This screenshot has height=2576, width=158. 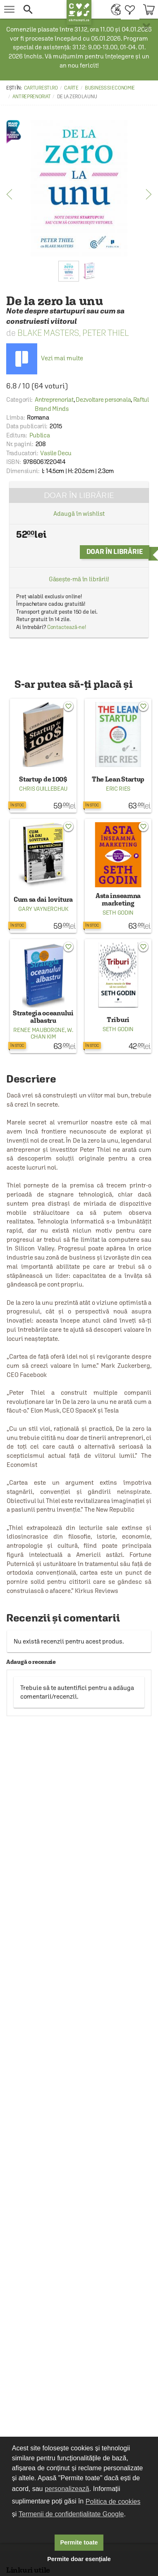 I want to click on Găsește-mă în librării!, so click(x=79, y=579).